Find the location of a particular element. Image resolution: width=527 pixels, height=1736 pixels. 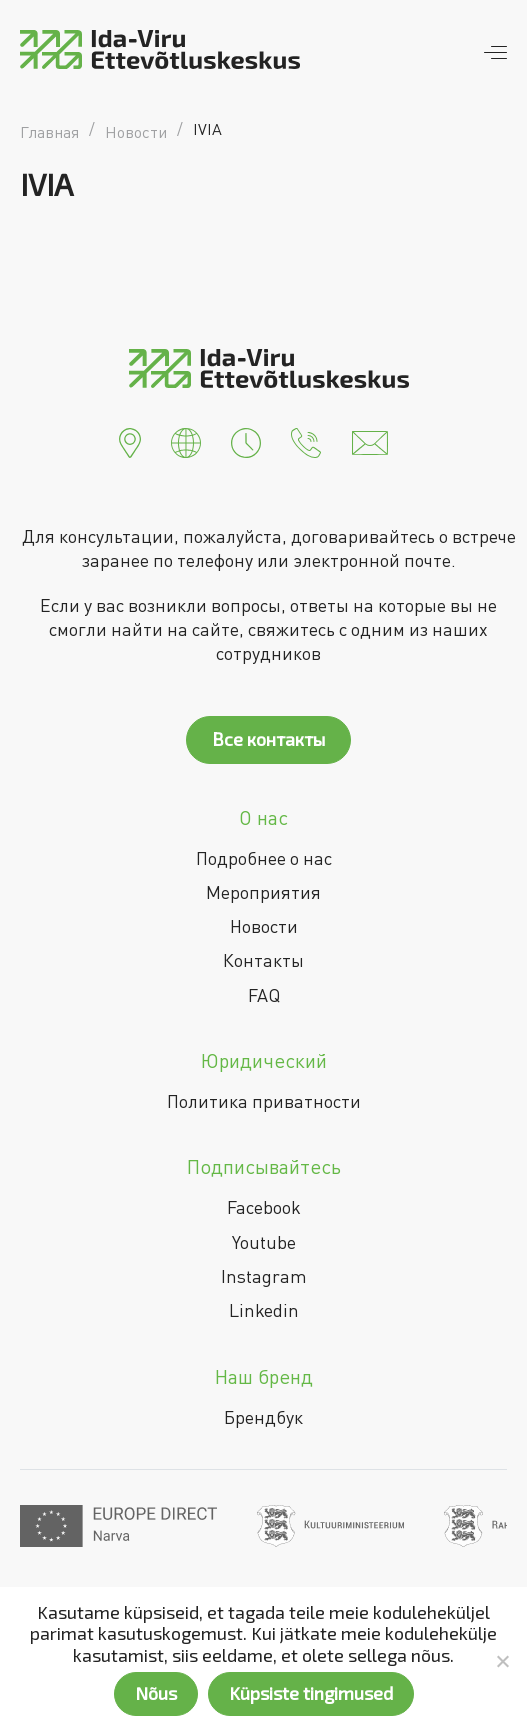

Новости is located at coordinates (264, 926).